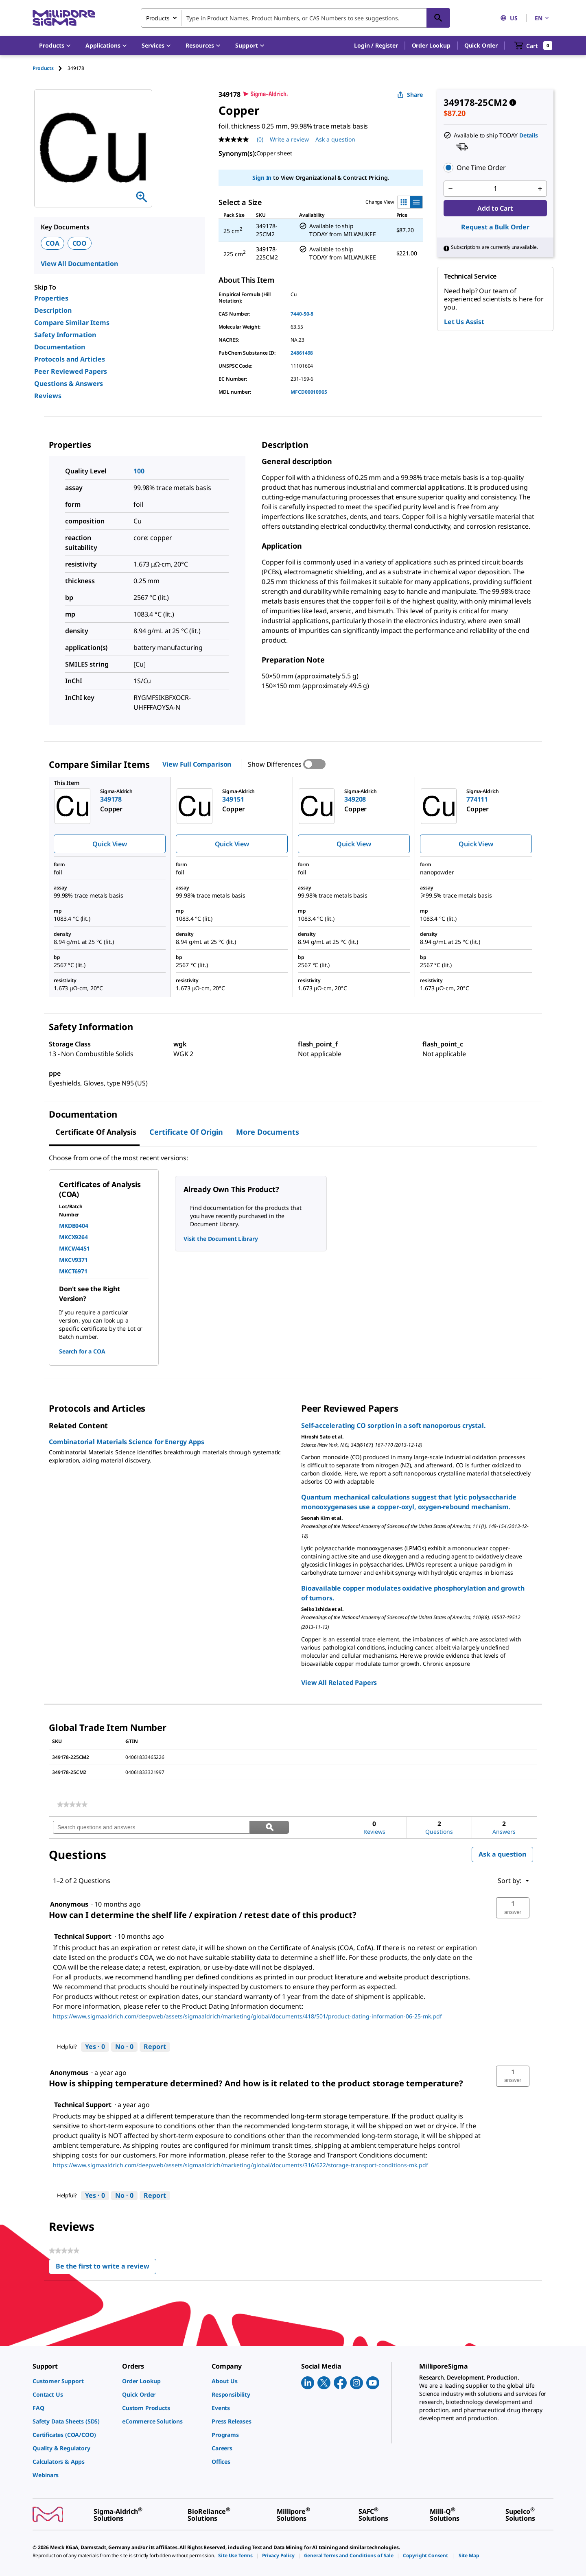 The width and height of the screenshot is (586, 2576). Describe the element at coordinates (528, 135) in the screenshot. I see `Details [button]` at that location.